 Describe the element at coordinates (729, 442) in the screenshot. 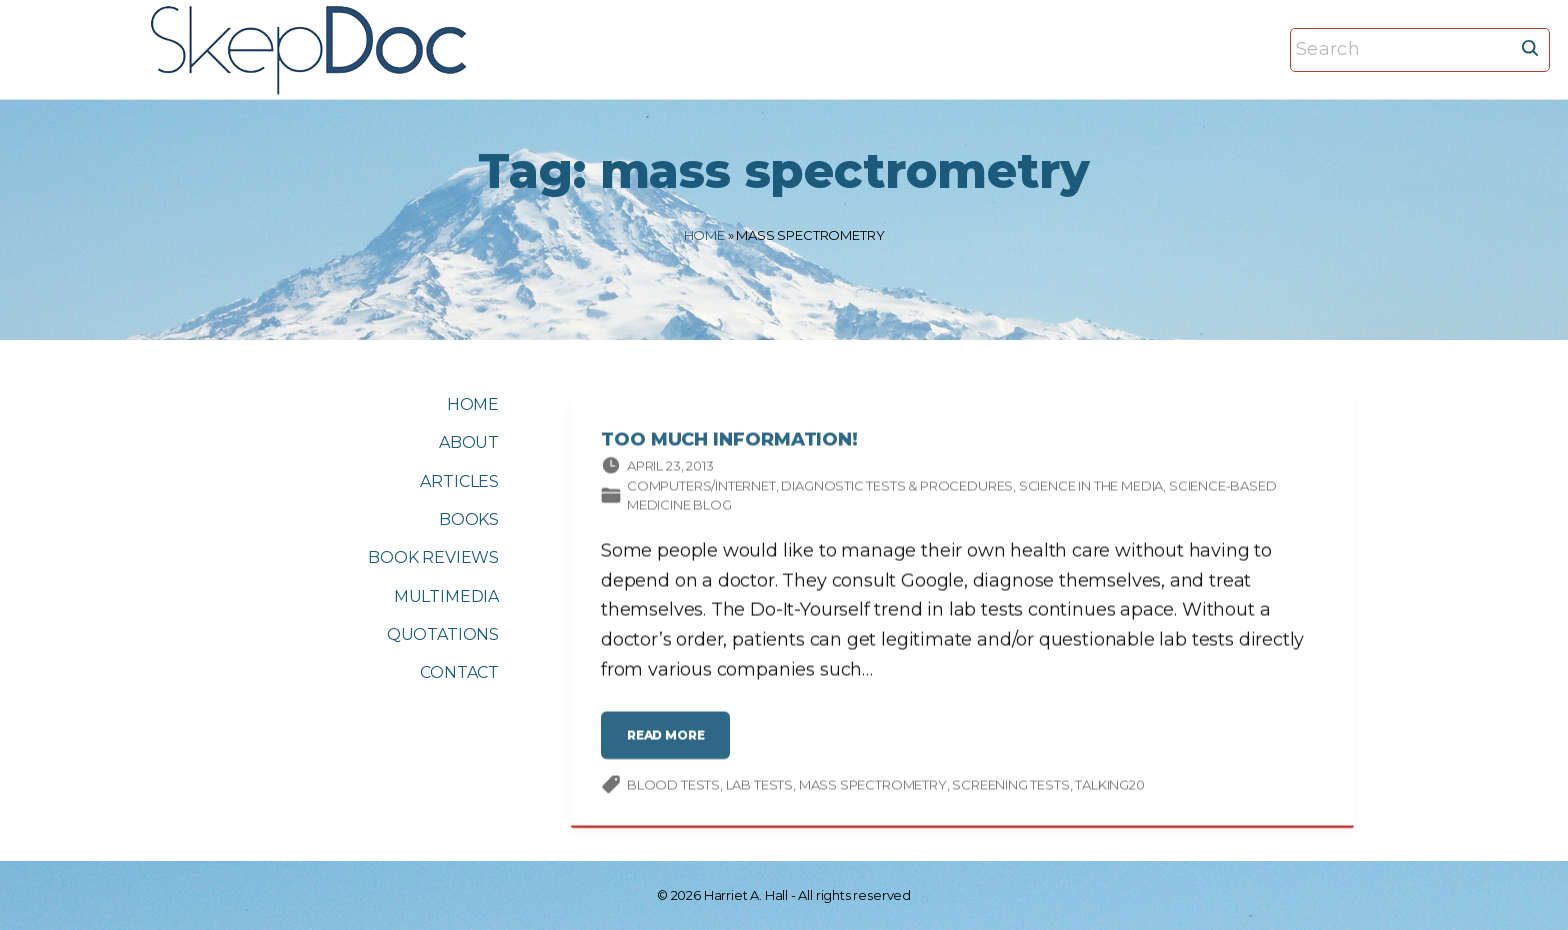

I see `Too Much Information!` at that location.